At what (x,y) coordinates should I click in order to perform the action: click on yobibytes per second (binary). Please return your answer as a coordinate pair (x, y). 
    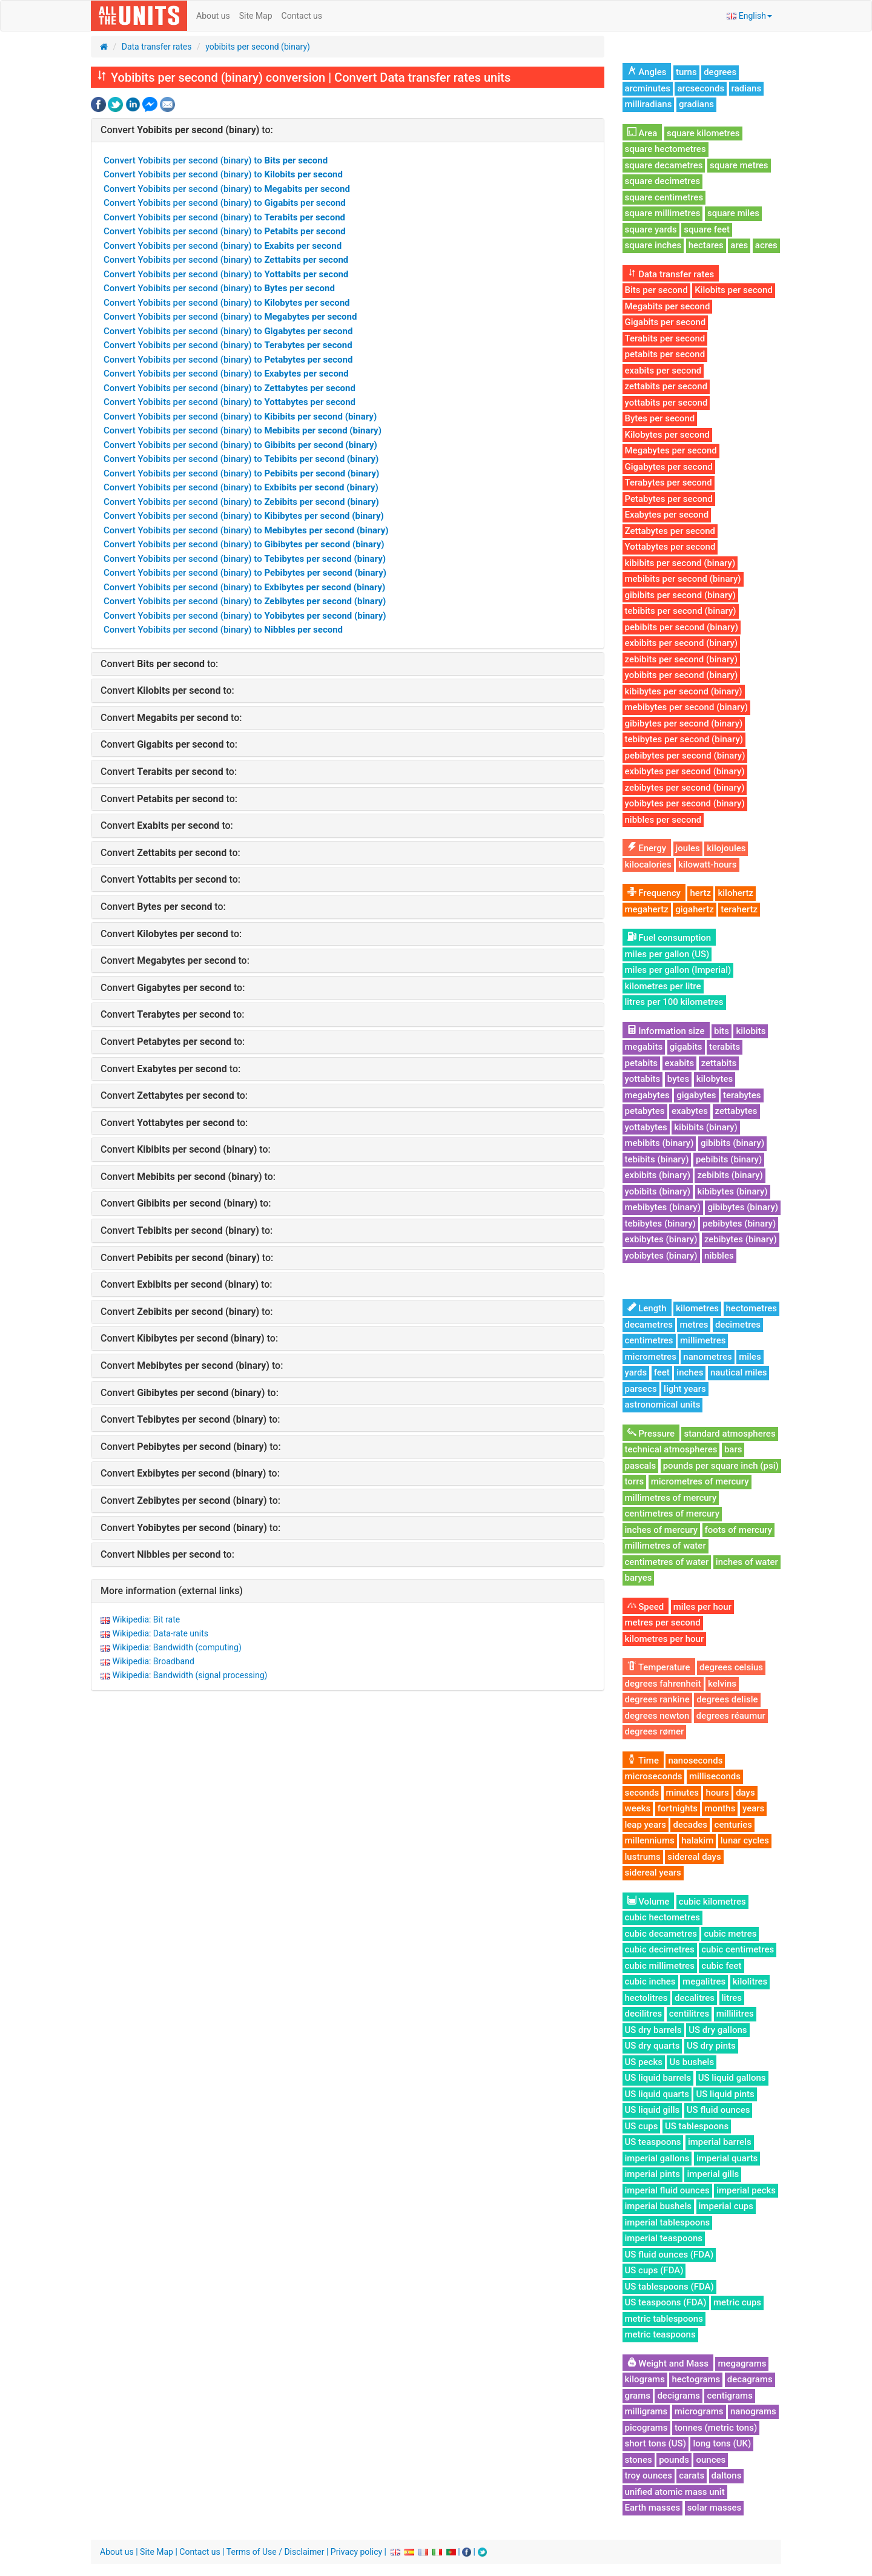
    Looking at the image, I should click on (685, 803).